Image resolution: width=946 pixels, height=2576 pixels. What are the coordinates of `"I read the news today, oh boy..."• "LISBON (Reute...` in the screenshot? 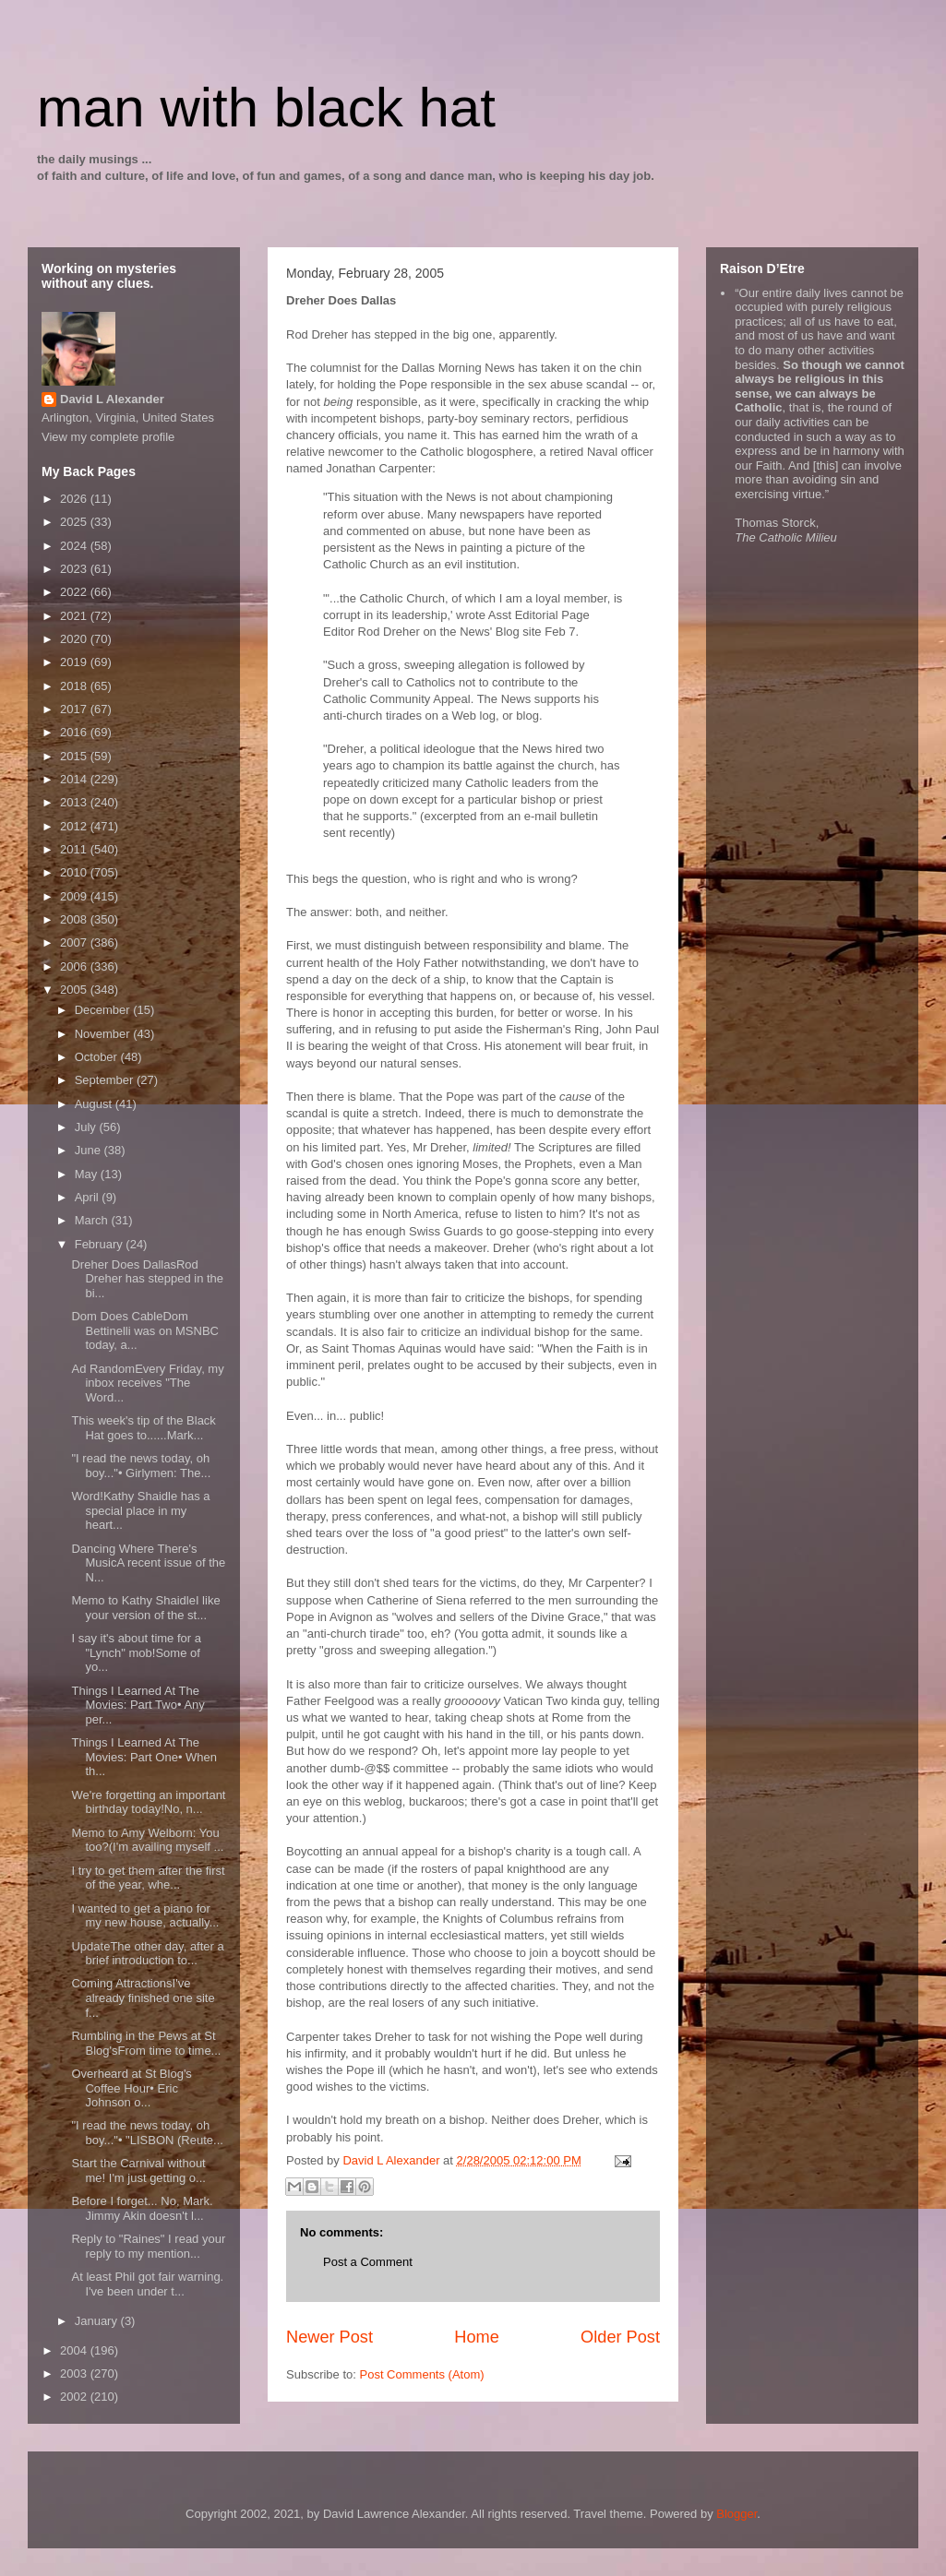 It's located at (146, 2132).